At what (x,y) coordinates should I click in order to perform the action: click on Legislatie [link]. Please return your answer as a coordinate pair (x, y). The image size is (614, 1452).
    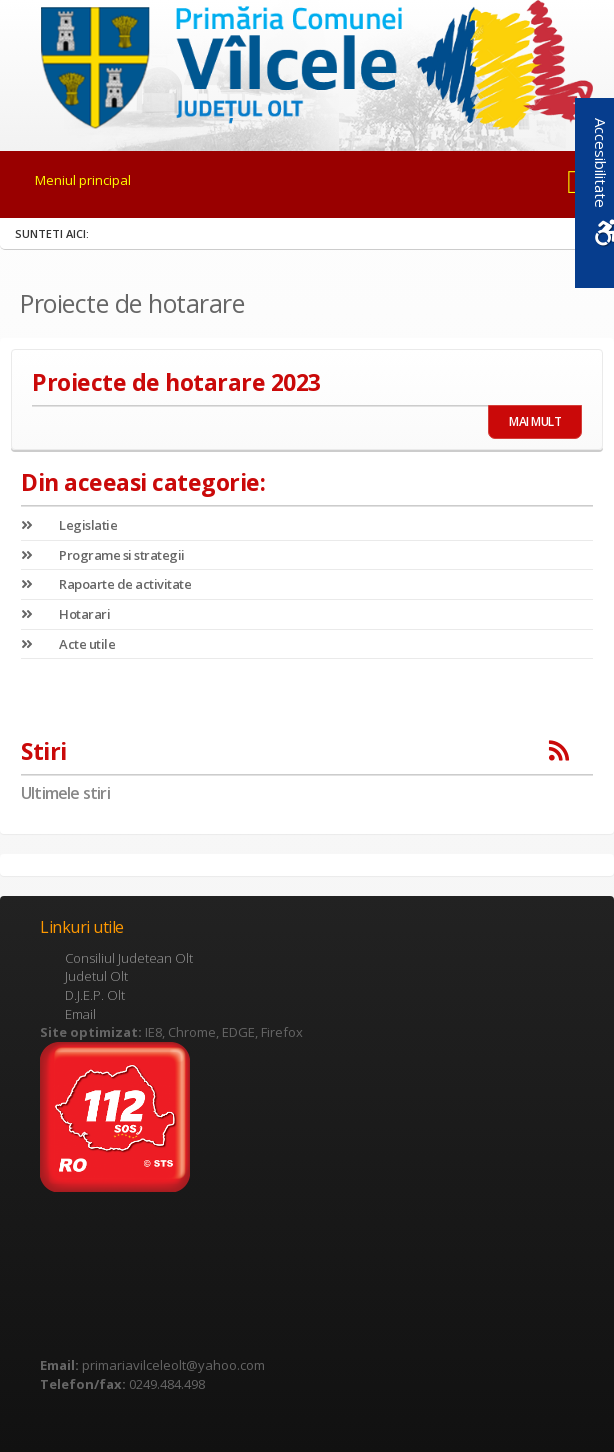
    Looking at the image, I should click on (69, 525).